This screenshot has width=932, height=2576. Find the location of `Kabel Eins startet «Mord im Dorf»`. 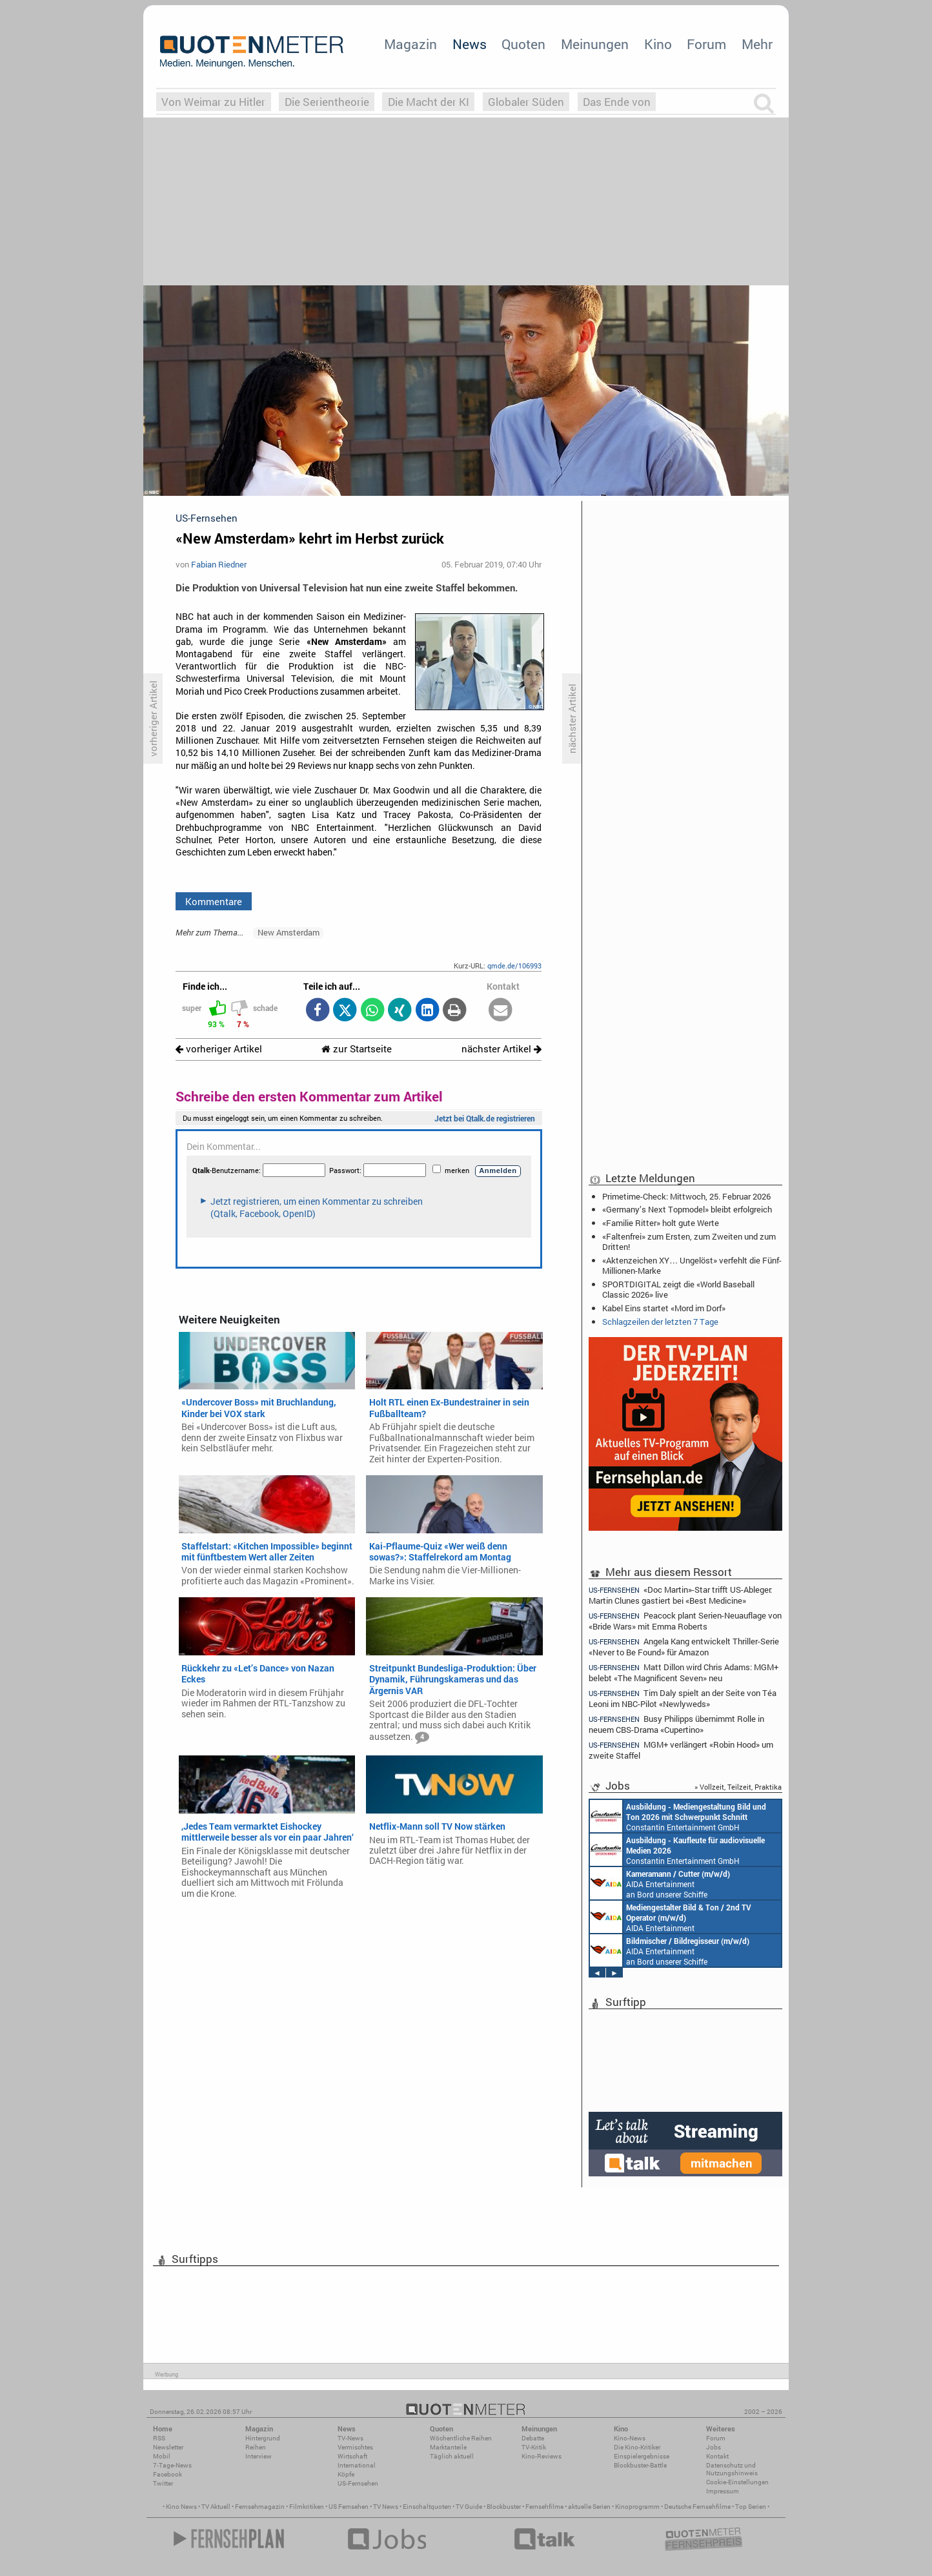

Kabel Eins startet «Mord im Dorf» is located at coordinates (663, 1308).